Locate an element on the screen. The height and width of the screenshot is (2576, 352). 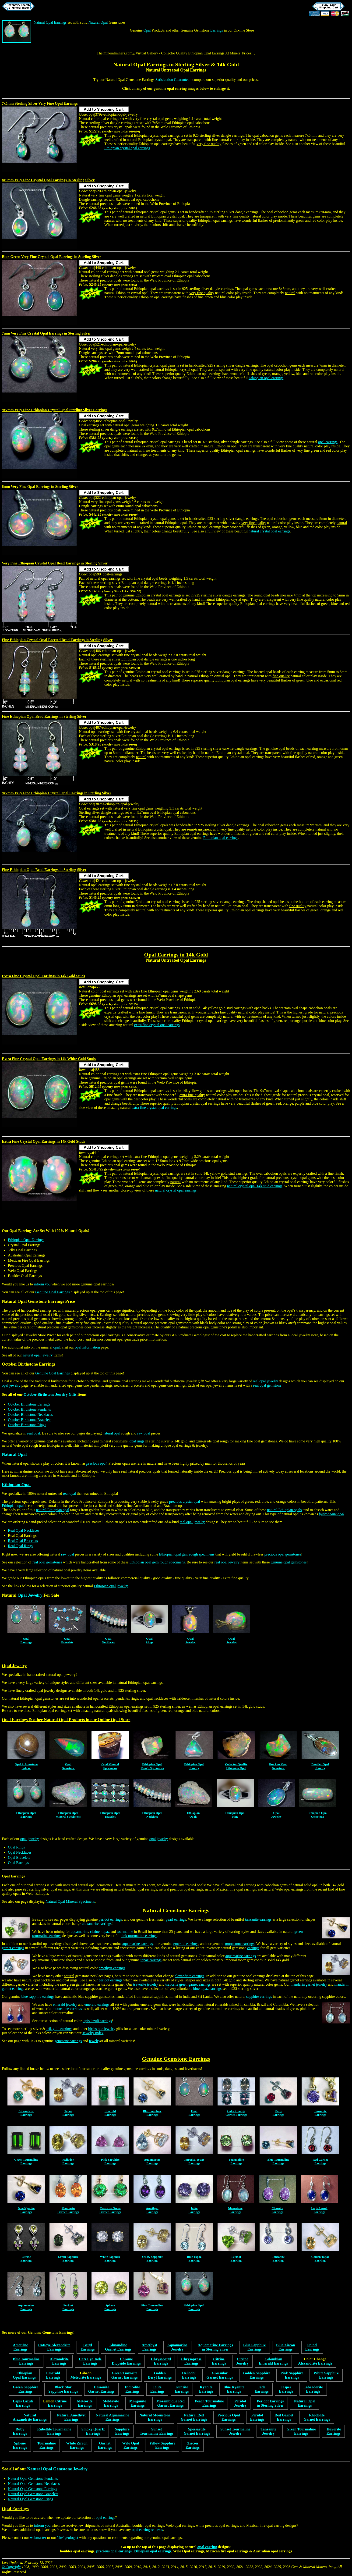
Smoky QuartzEarrings is located at coordinates (93, 2431).